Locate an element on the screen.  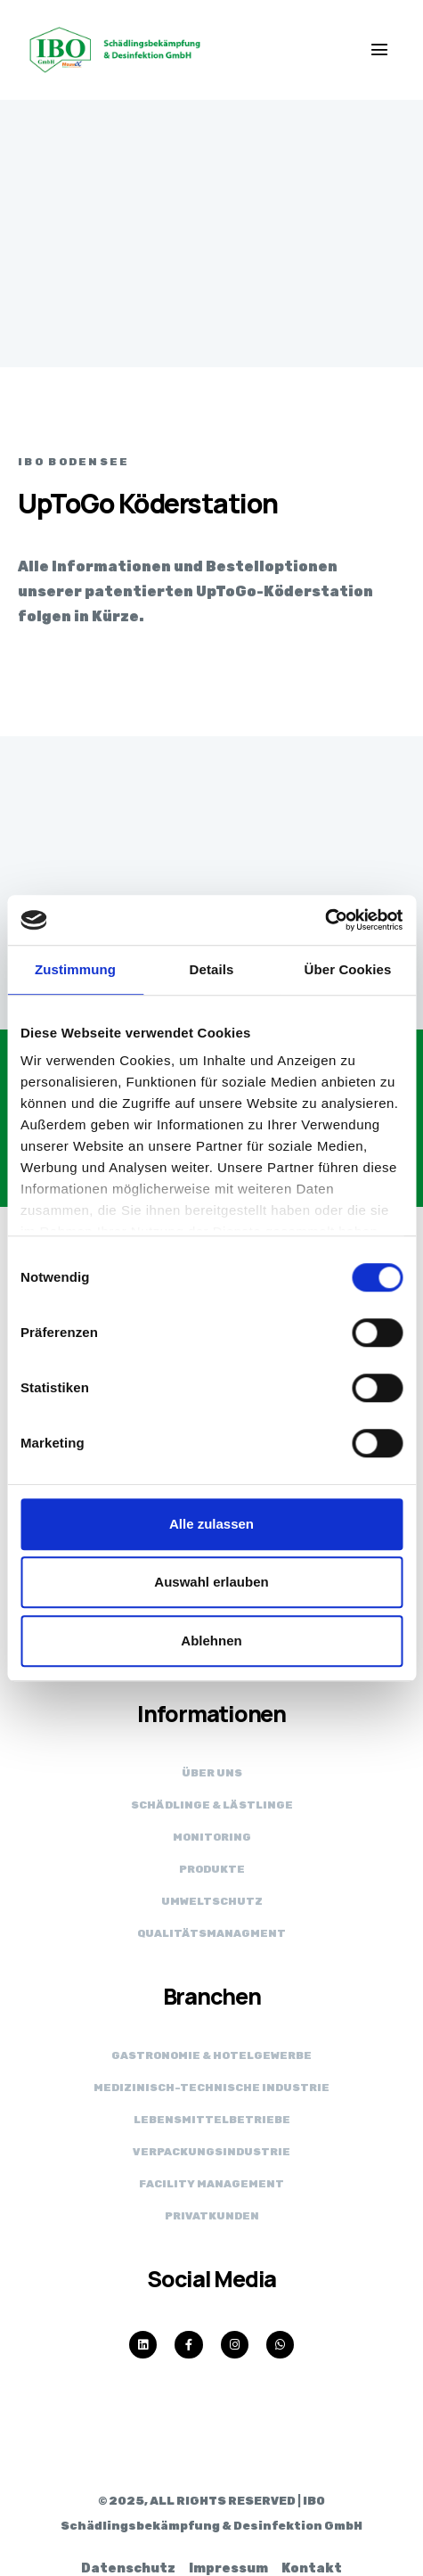
Alle zulassen is located at coordinates (211, 1523).